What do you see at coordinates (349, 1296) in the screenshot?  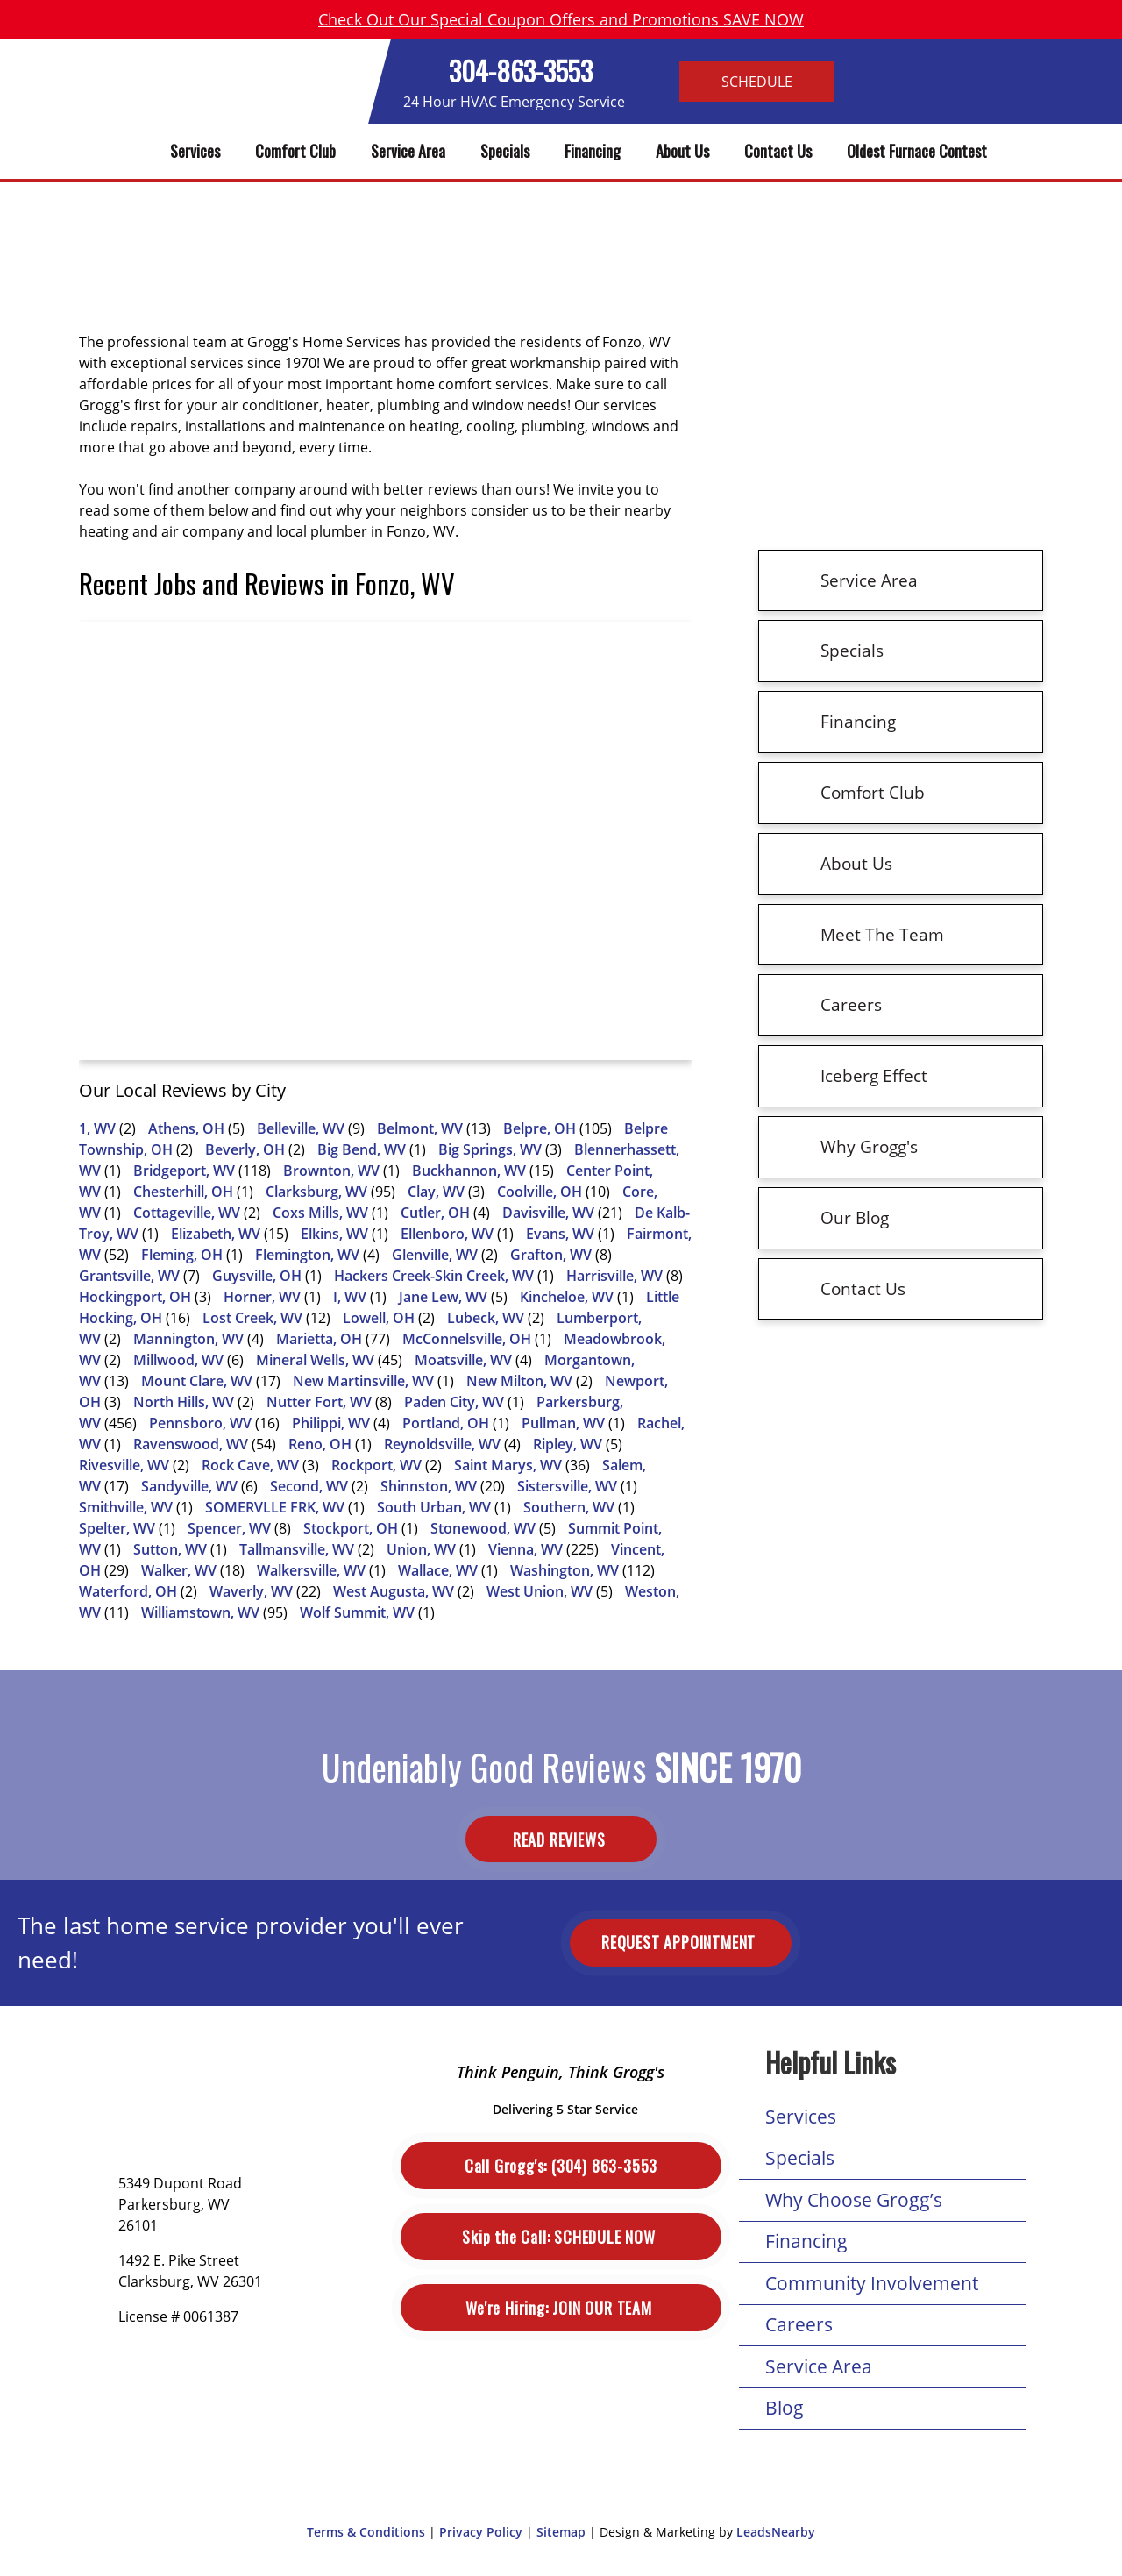 I see `I, WV` at bounding box center [349, 1296].